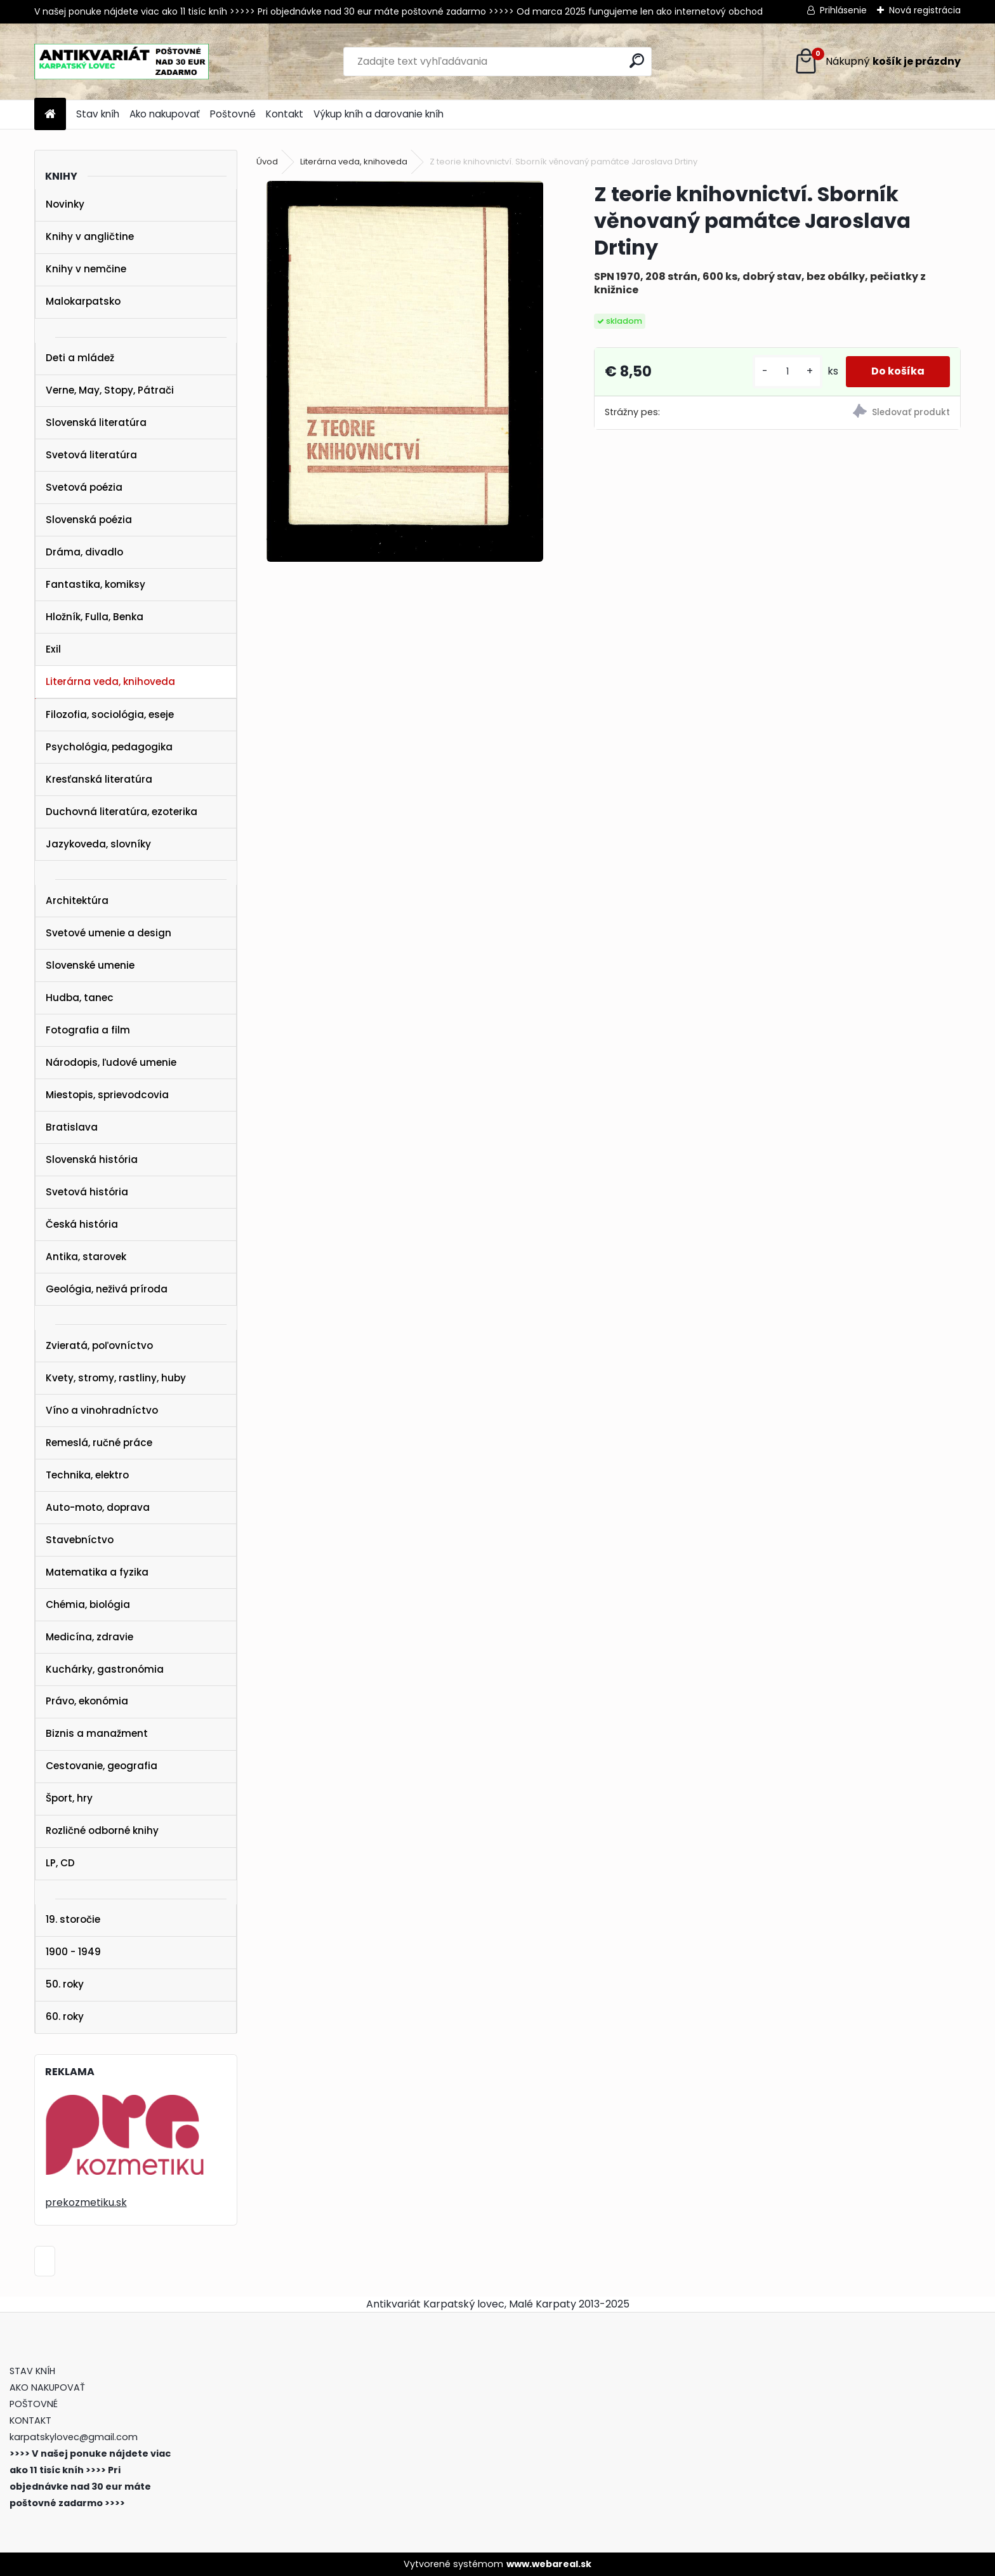  What do you see at coordinates (88, 1030) in the screenshot?
I see `Fotografia a film` at bounding box center [88, 1030].